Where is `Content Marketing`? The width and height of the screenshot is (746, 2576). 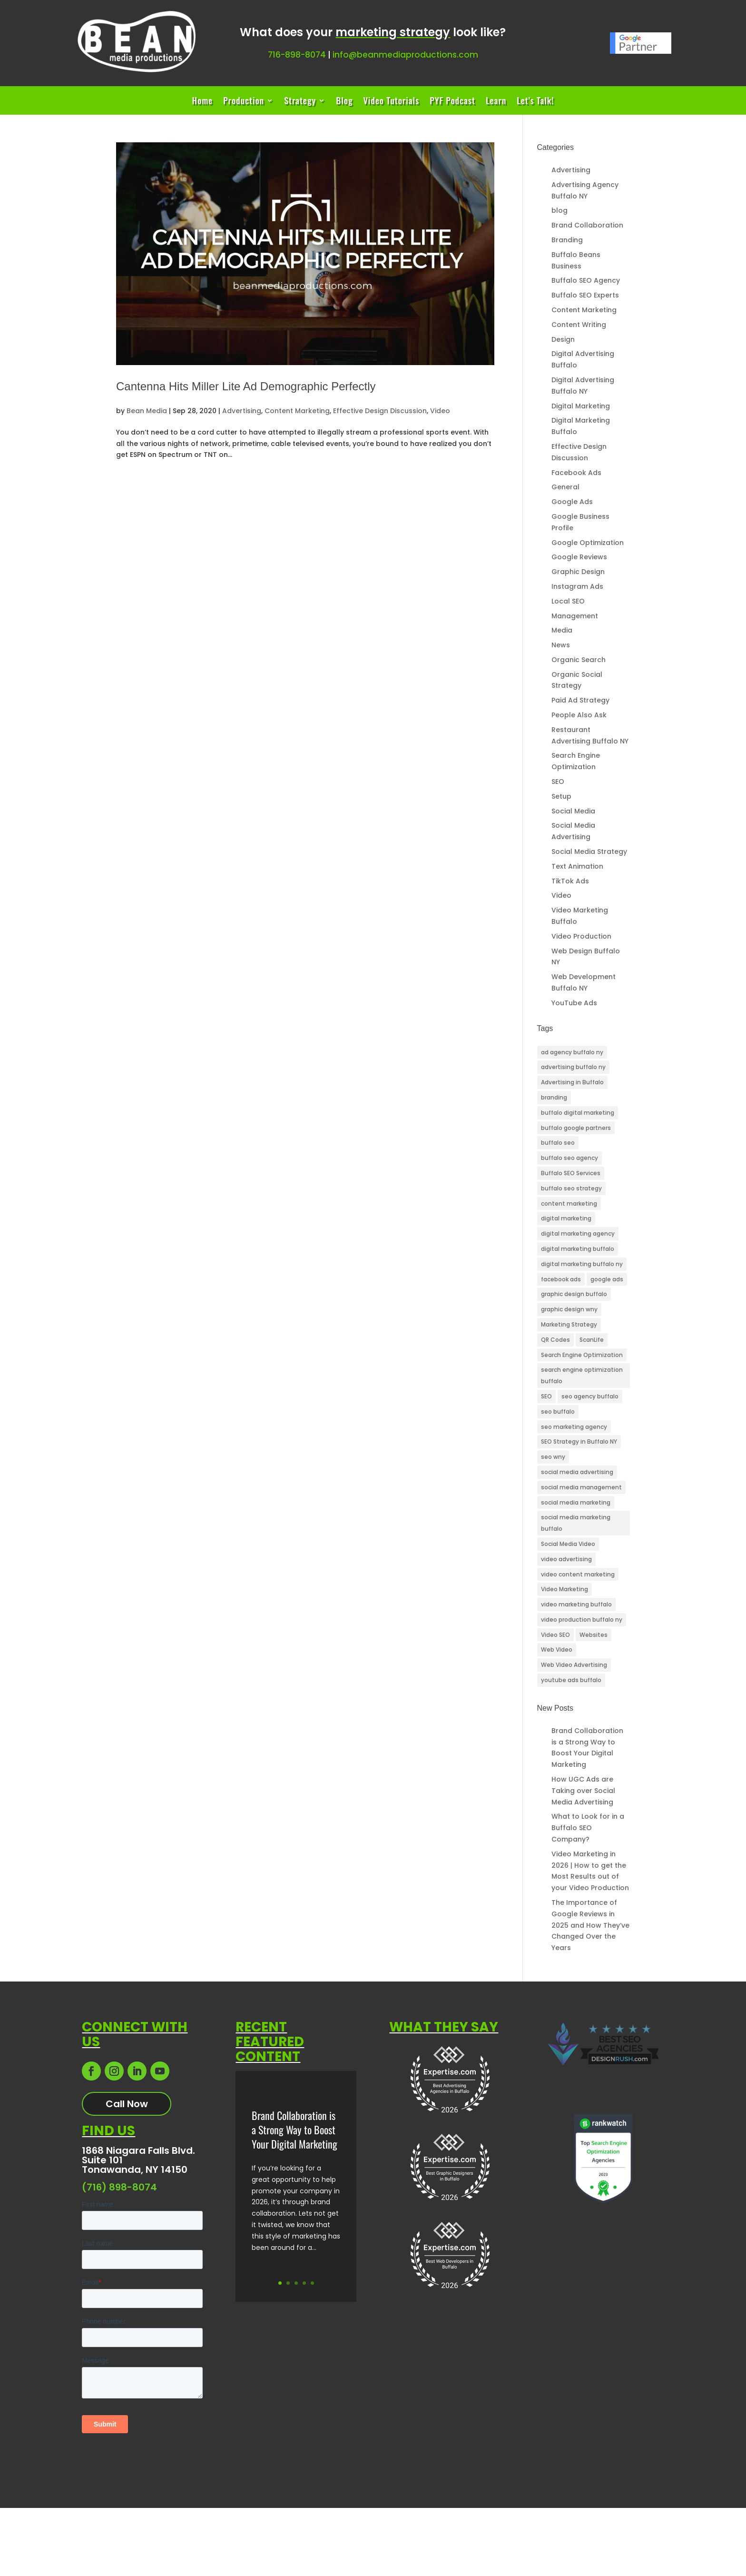 Content Marketing is located at coordinates (297, 411).